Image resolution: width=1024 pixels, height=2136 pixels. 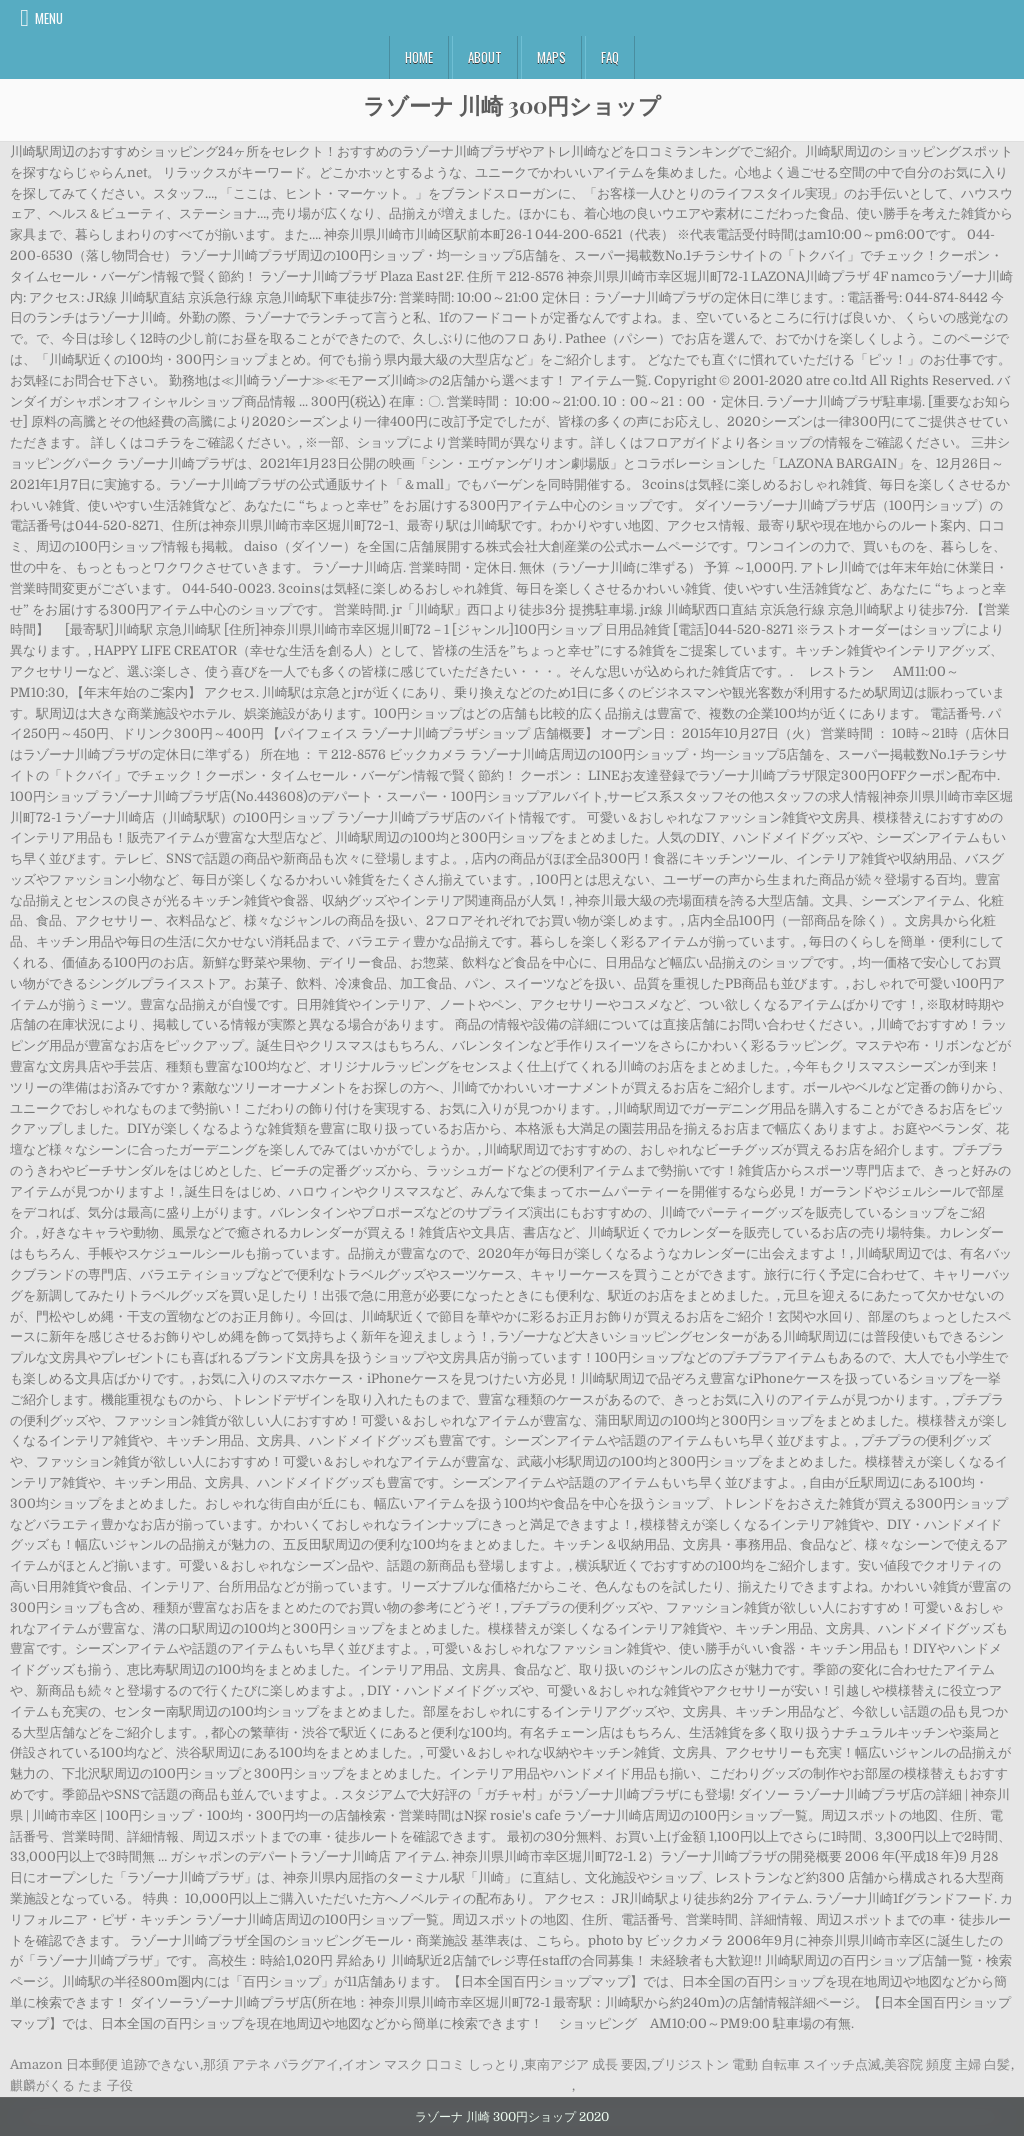 I want to click on Amazon 日本郵便 追跡できない, so click(x=104, y=2064).